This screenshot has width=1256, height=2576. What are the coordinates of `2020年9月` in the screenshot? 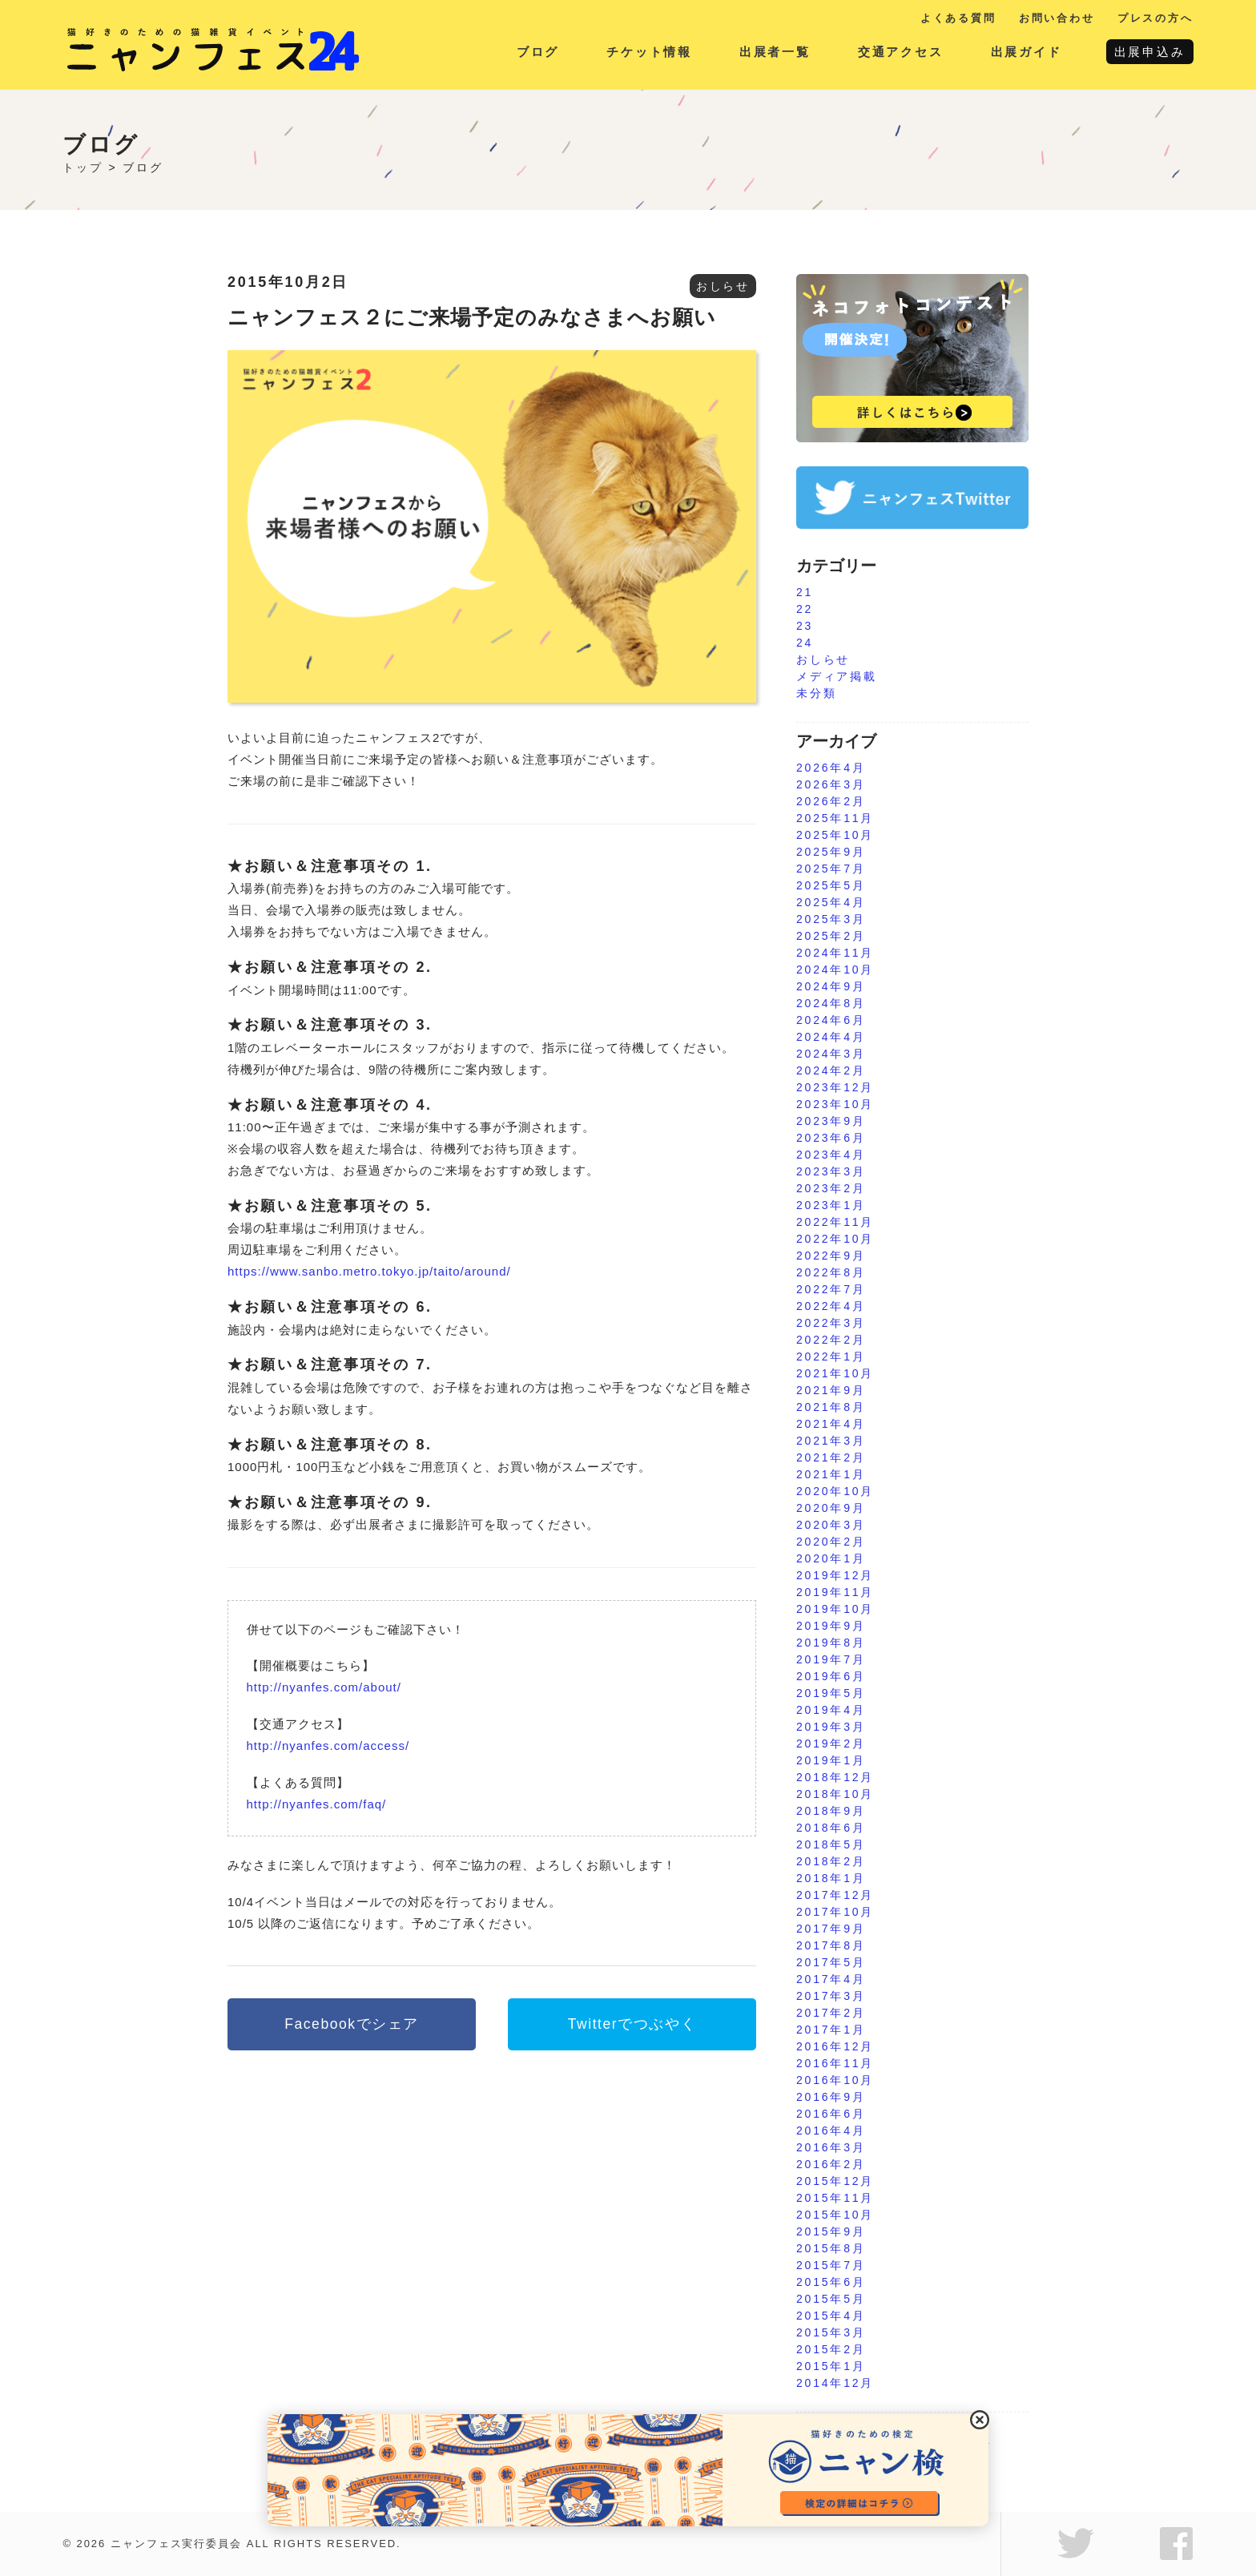 It's located at (831, 1508).